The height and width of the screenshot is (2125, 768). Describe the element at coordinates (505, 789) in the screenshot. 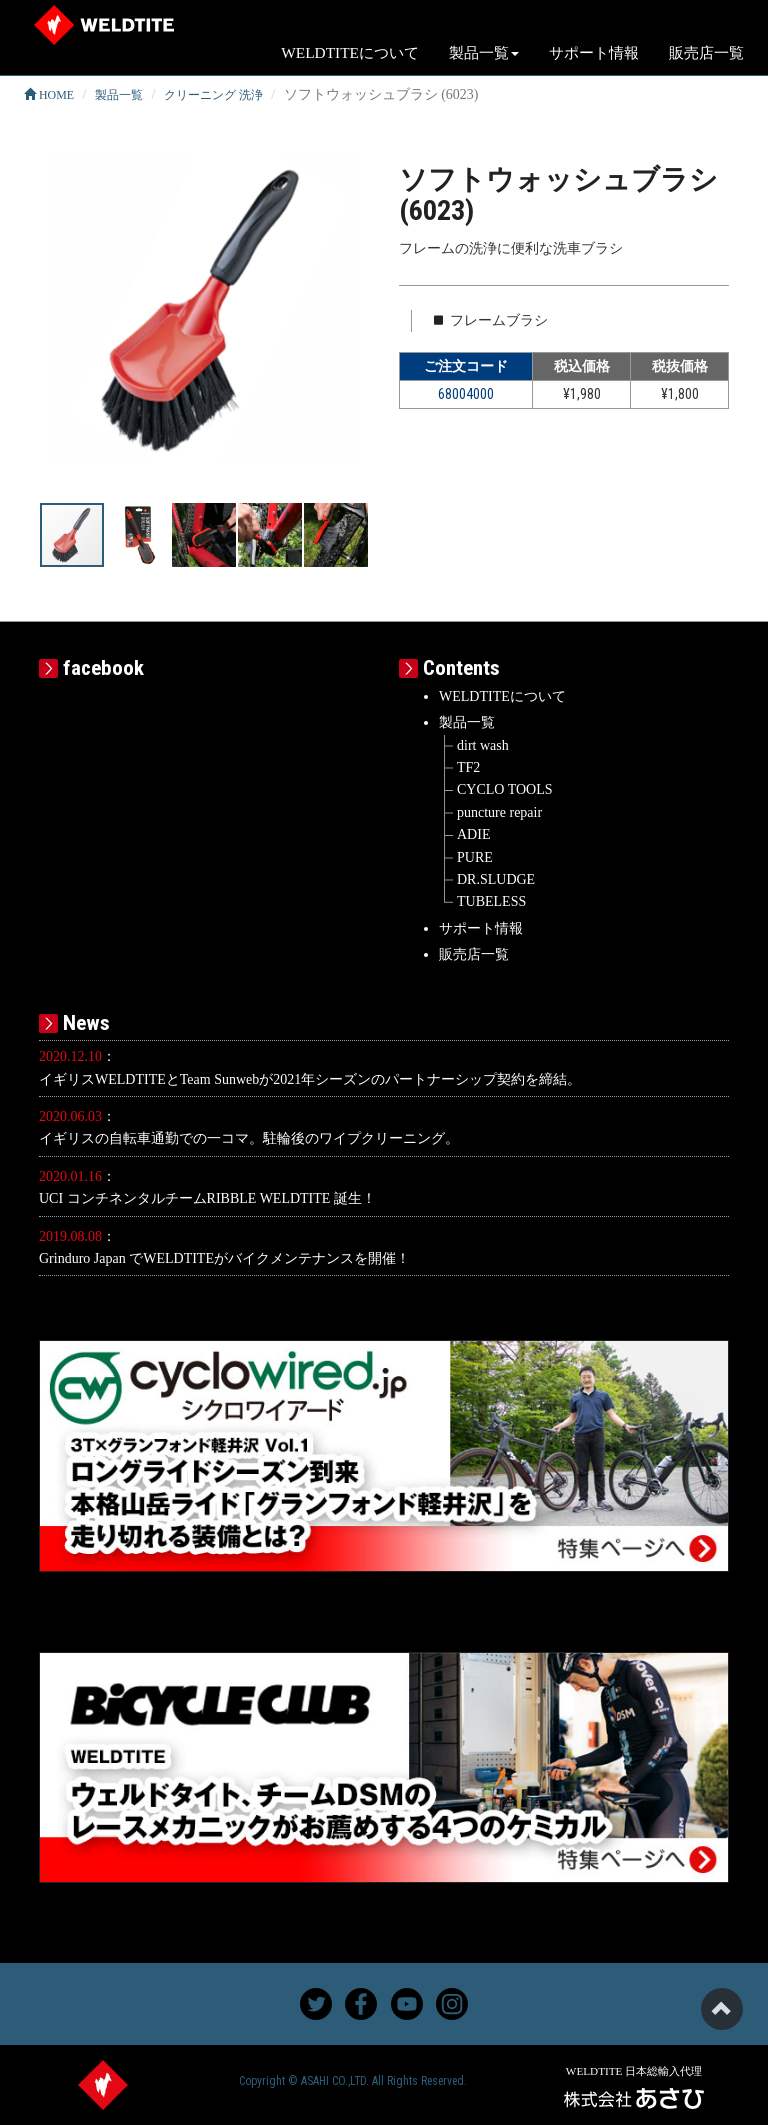

I see `CYCLO TOOLS` at that location.